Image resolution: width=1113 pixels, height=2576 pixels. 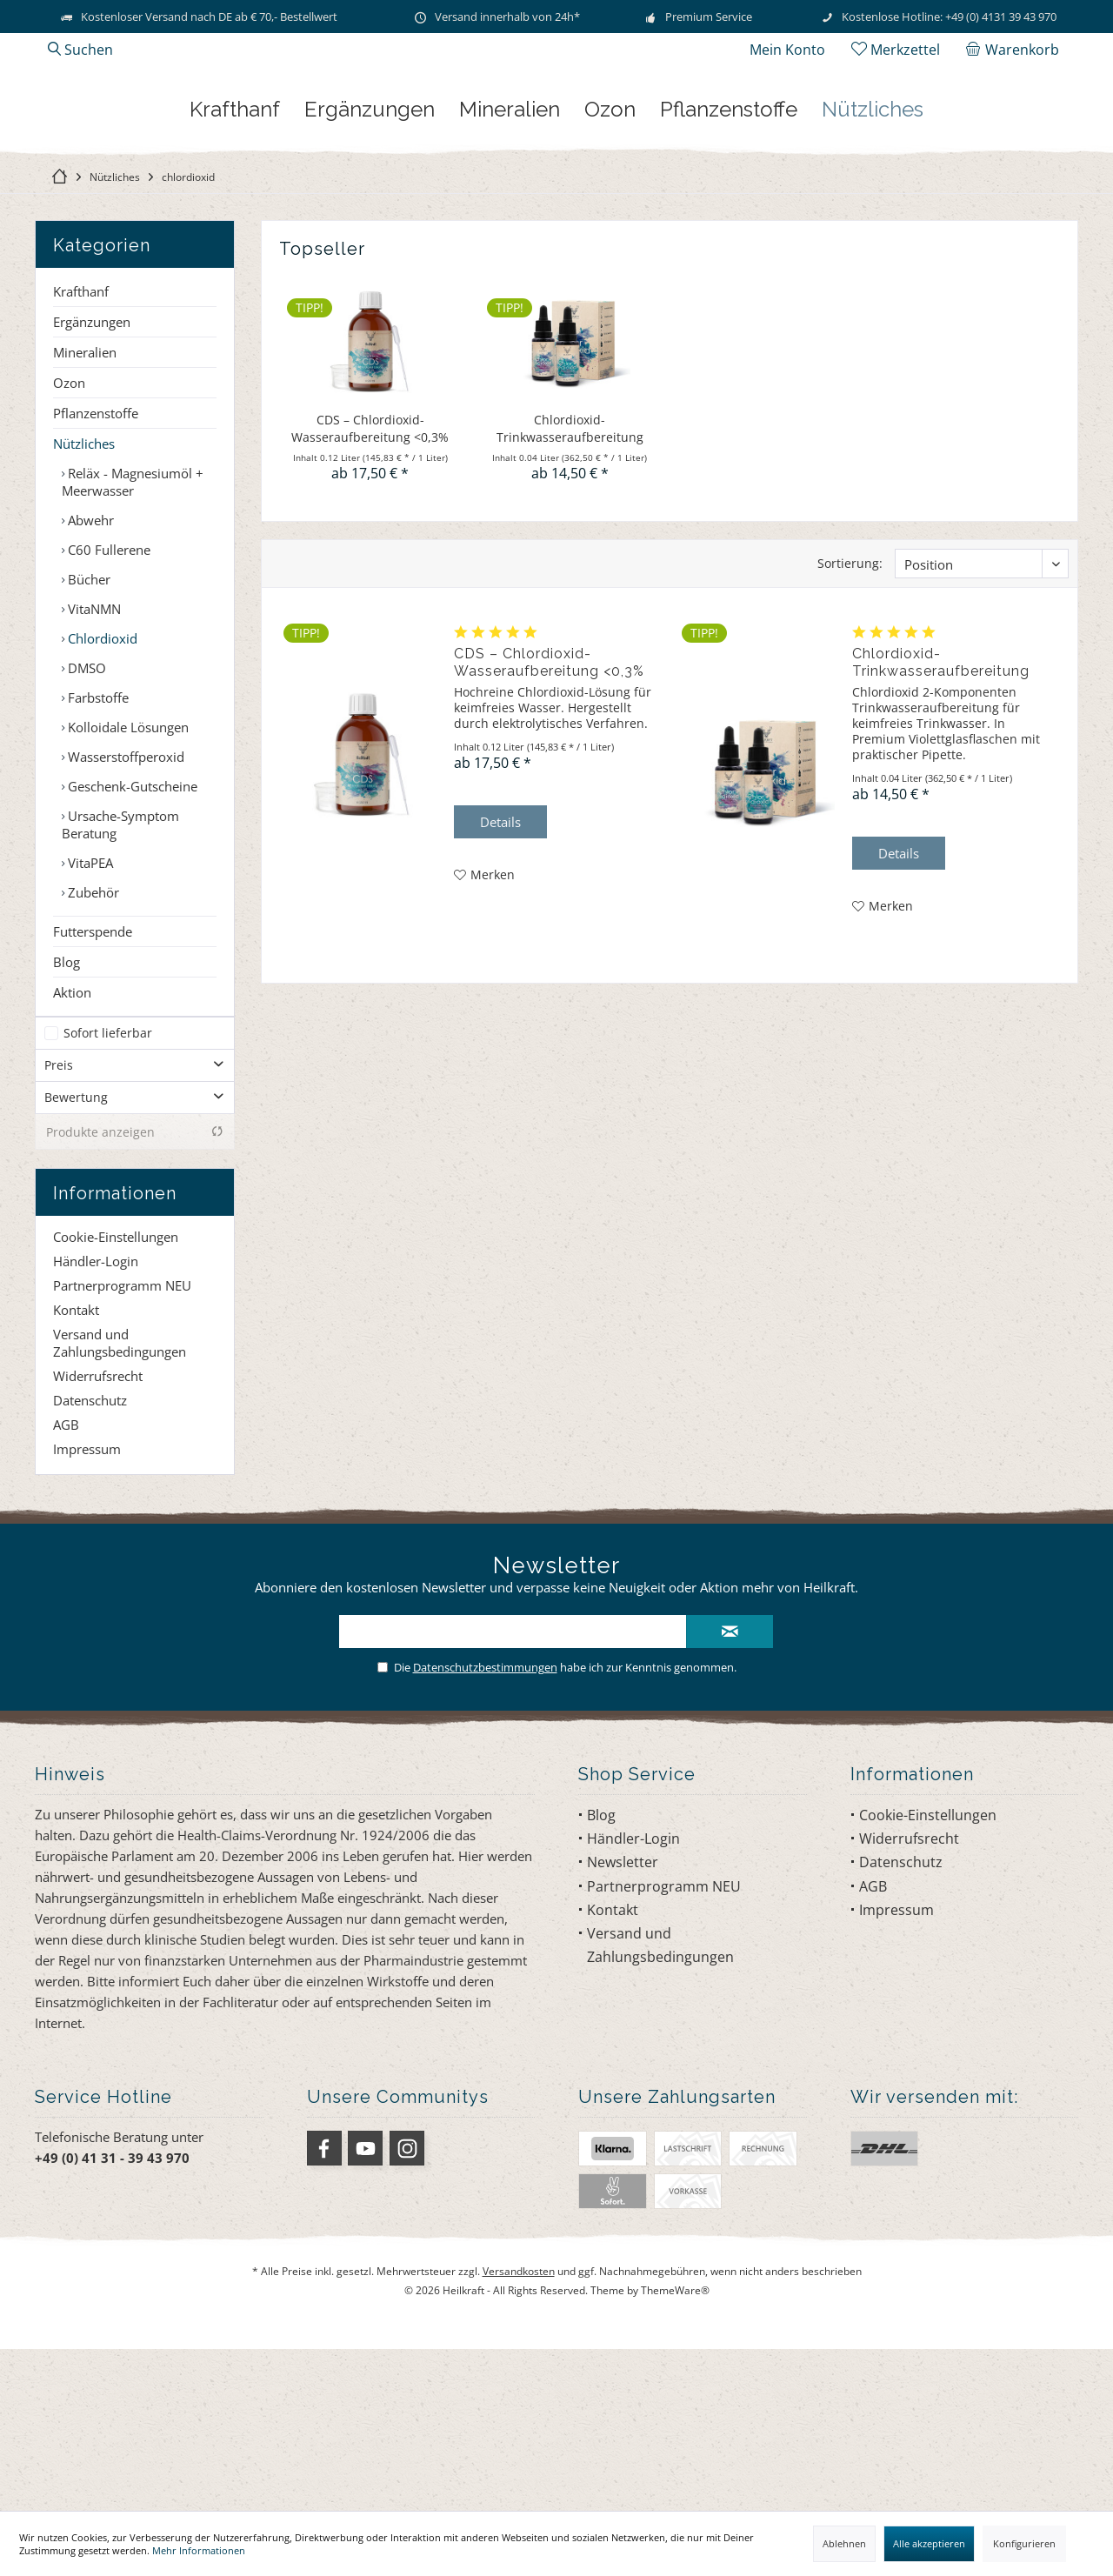 What do you see at coordinates (90, 1562) in the screenshot?
I see `Datenschutz` at bounding box center [90, 1562].